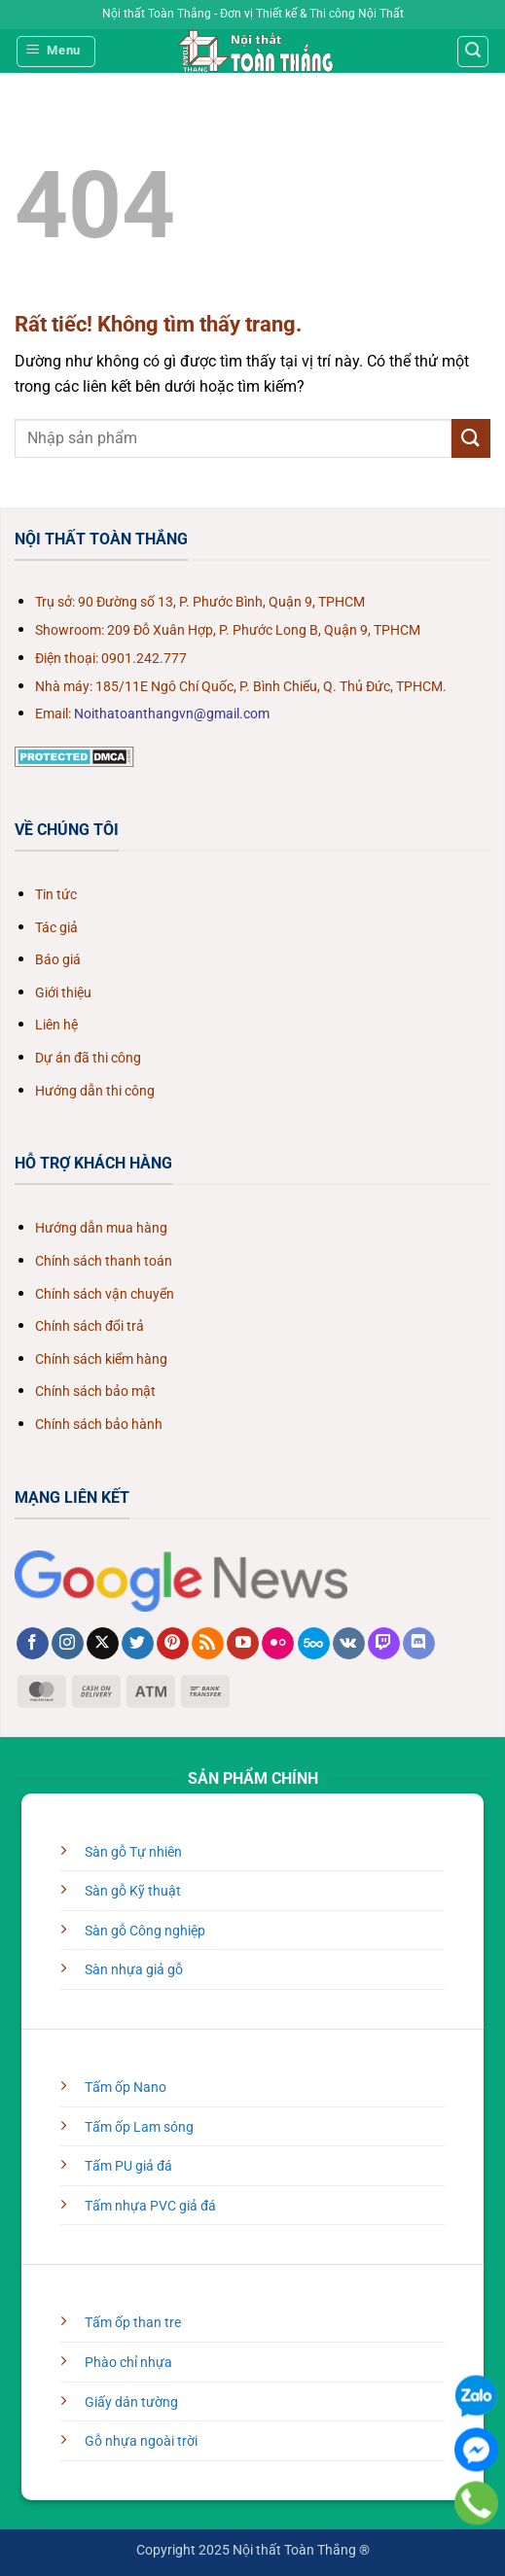 The width and height of the screenshot is (505, 2576). What do you see at coordinates (144, 658) in the screenshot?
I see `0901.242.777` at bounding box center [144, 658].